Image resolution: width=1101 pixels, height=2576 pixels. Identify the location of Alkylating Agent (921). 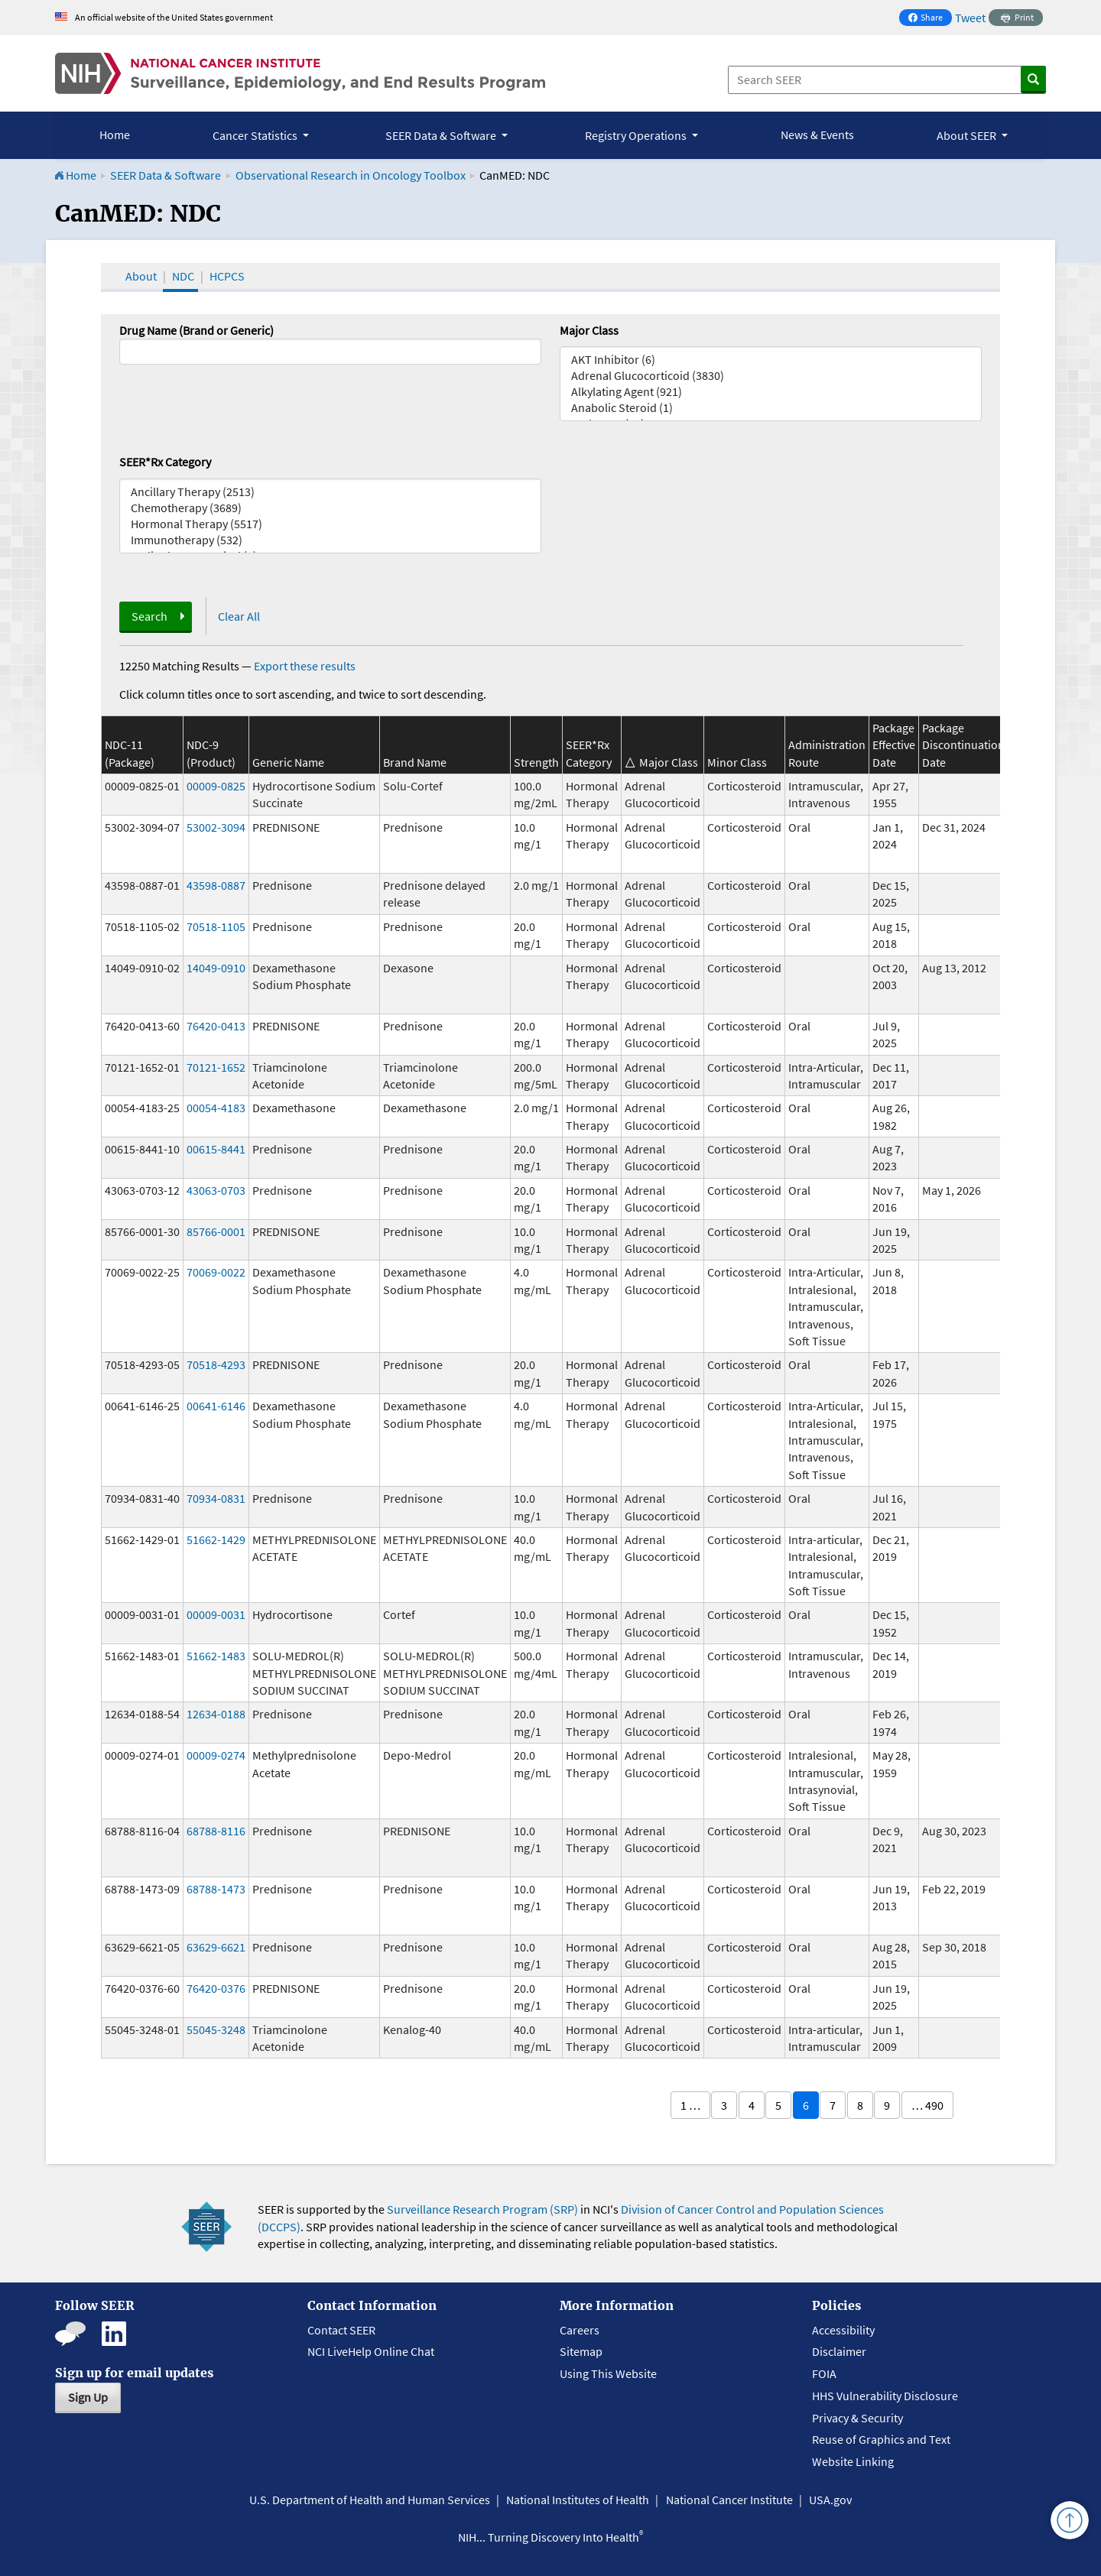
(771, 392).